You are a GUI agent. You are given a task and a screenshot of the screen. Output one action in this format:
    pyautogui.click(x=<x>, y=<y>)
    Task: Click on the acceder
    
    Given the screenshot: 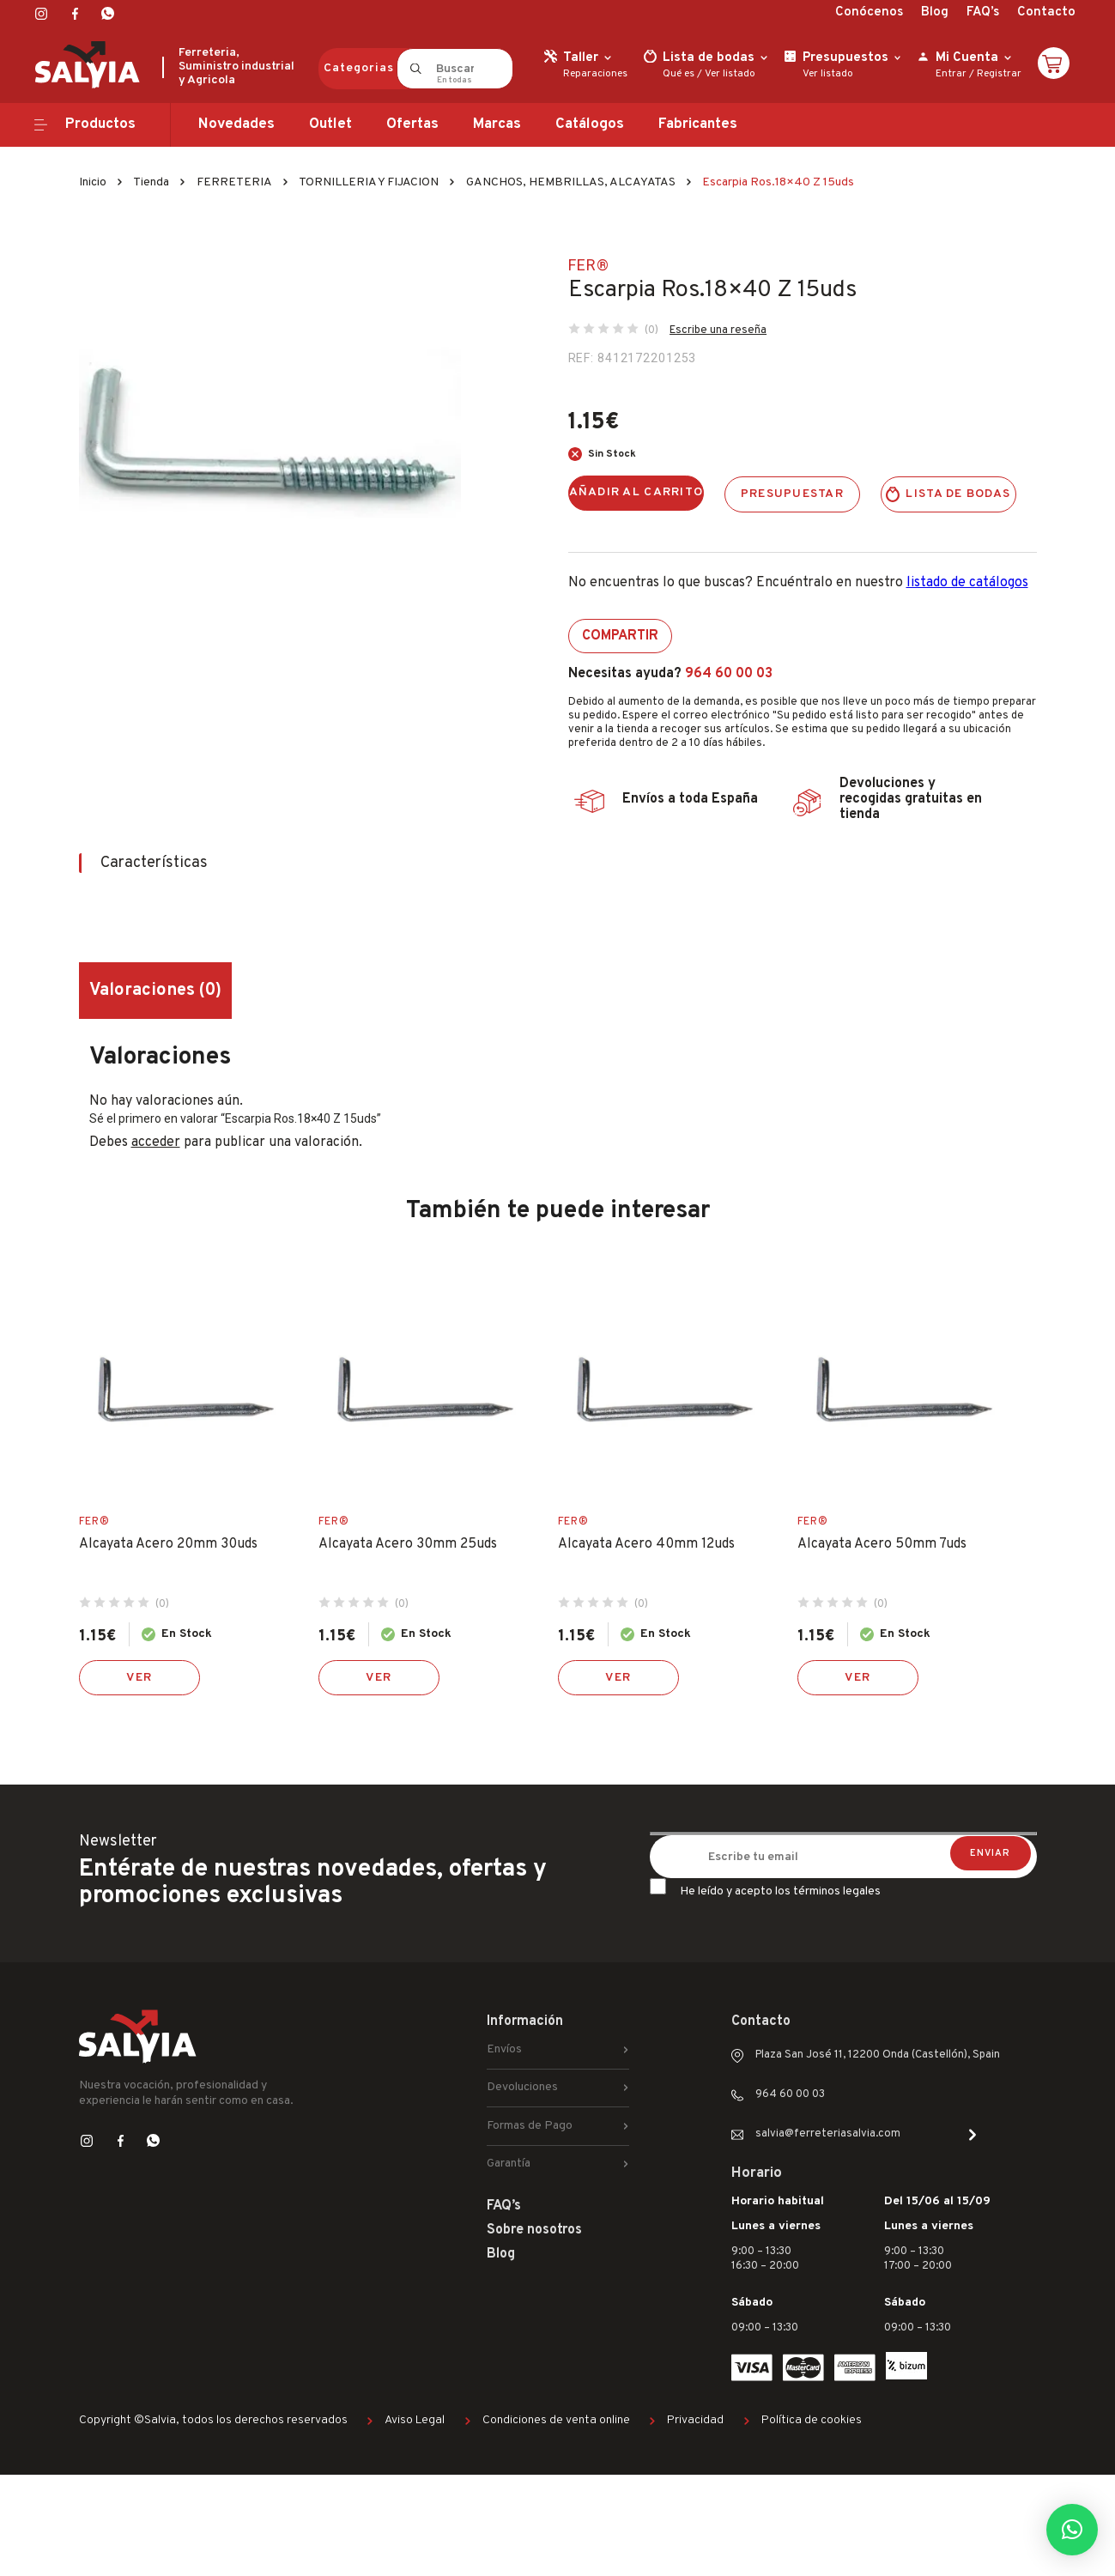 What is the action you would take?
    pyautogui.click(x=155, y=1142)
    